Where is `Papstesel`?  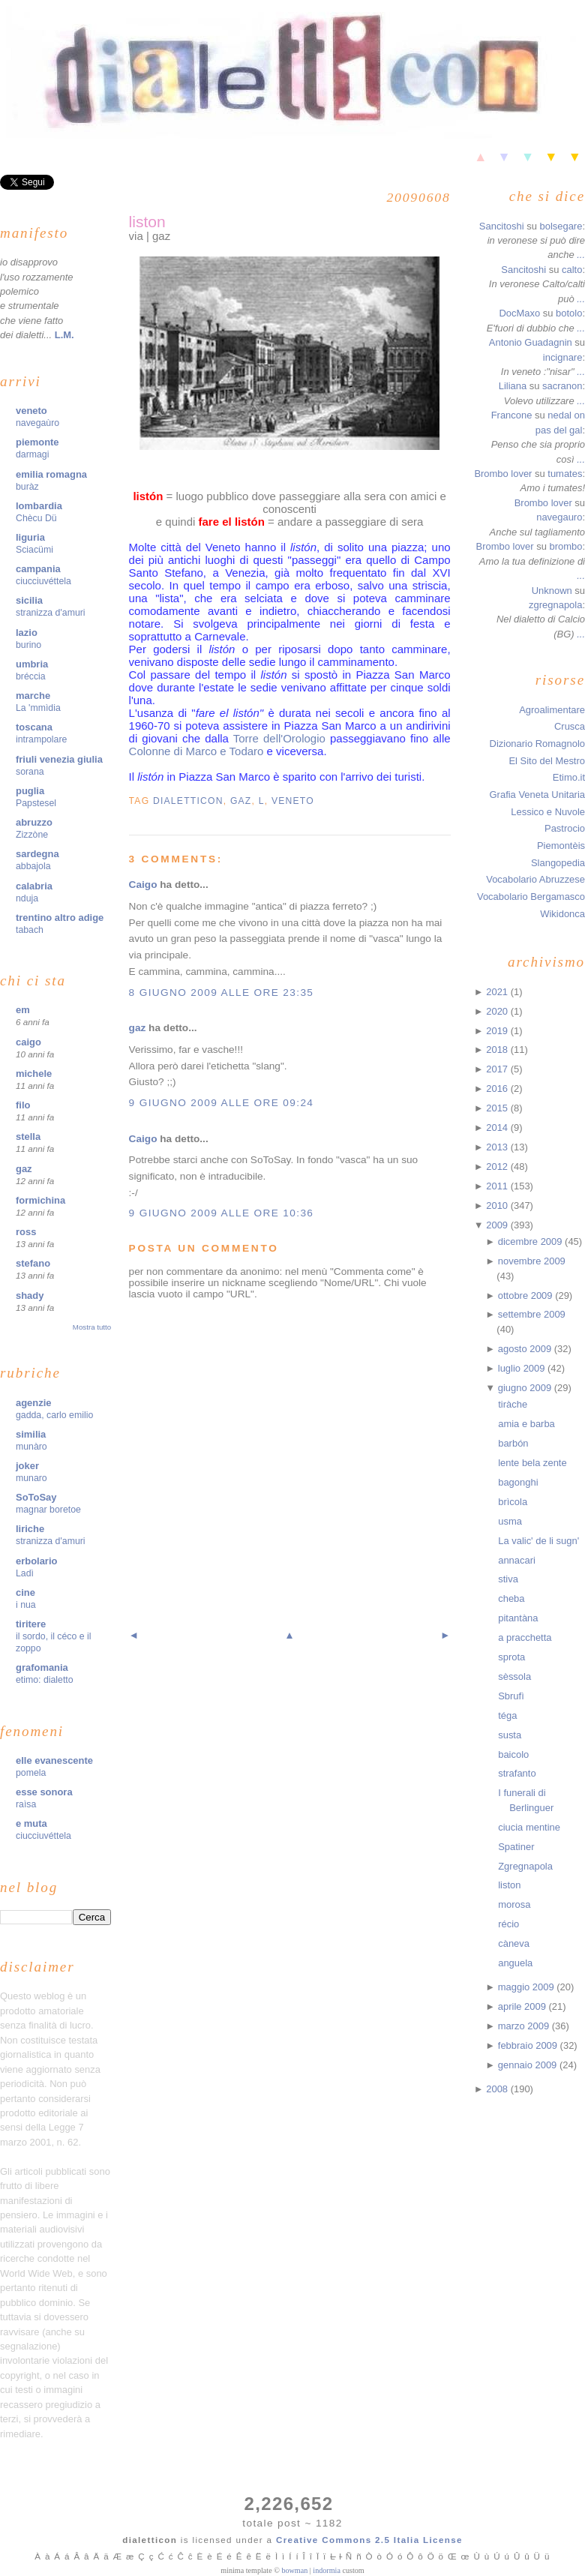 Papstesel is located at coordinates (36, 803).